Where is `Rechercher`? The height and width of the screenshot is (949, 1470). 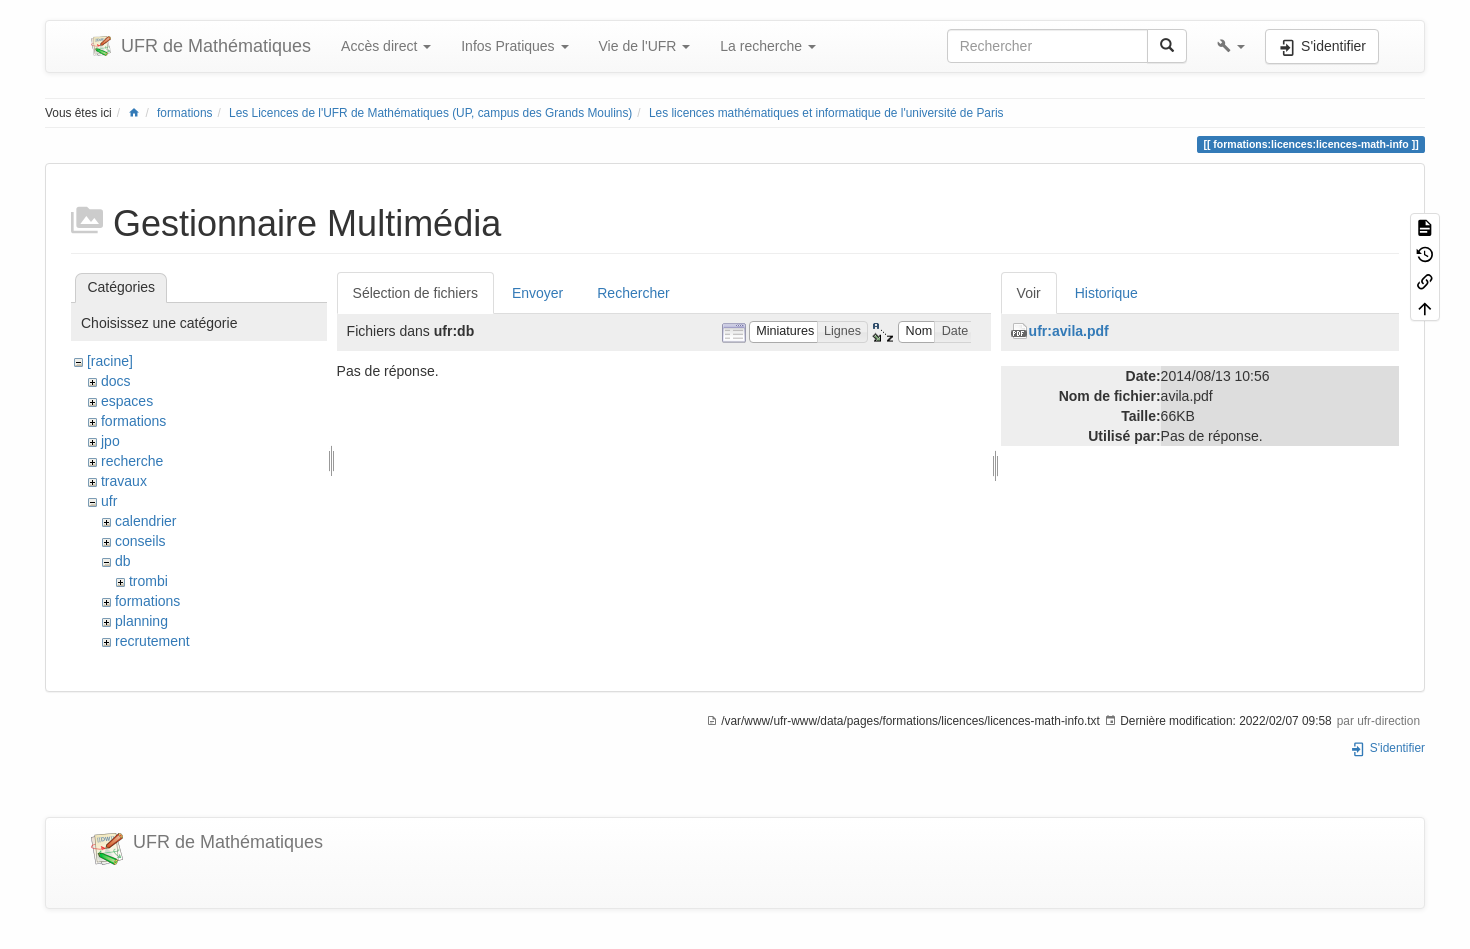 Rechercher is located at coordinates (633, 293).